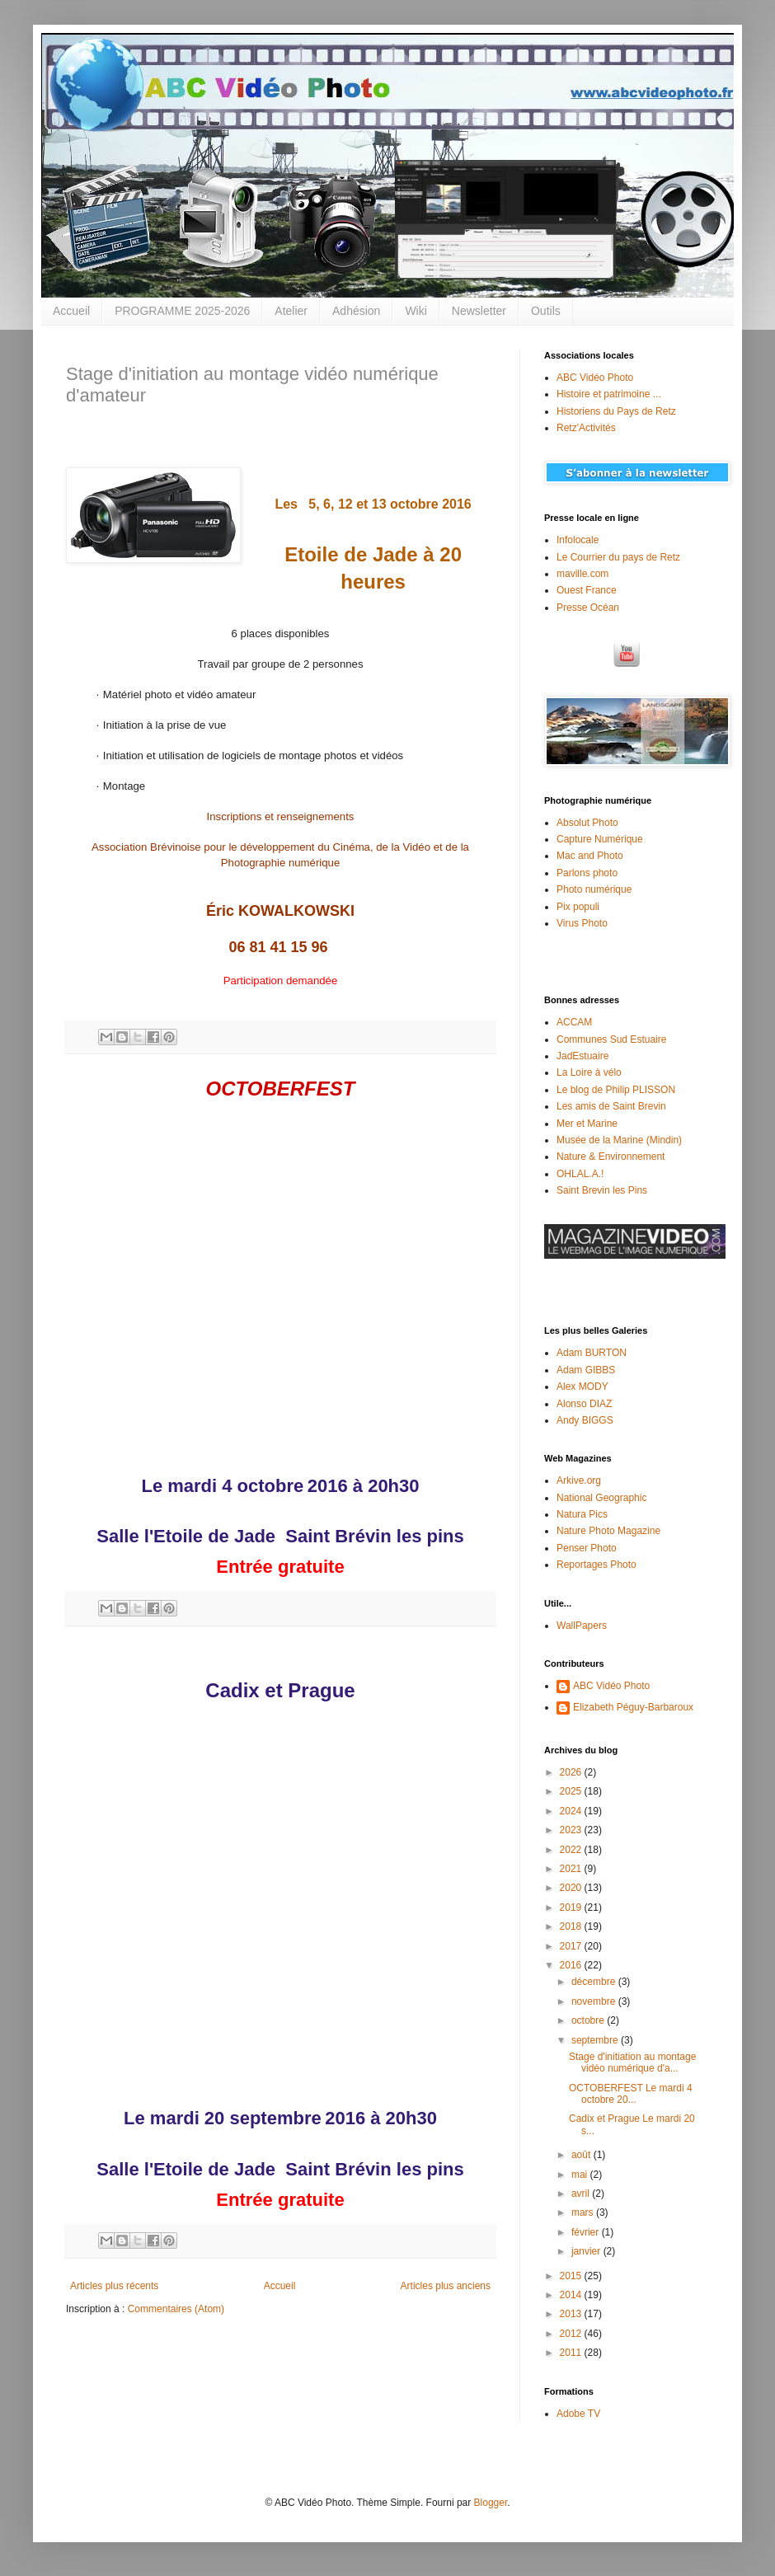 The width and height of the screenshot is (775, 2576). Describe the element at coordinates (587, 2251) in the screenshot. I see `janvier` at that location.